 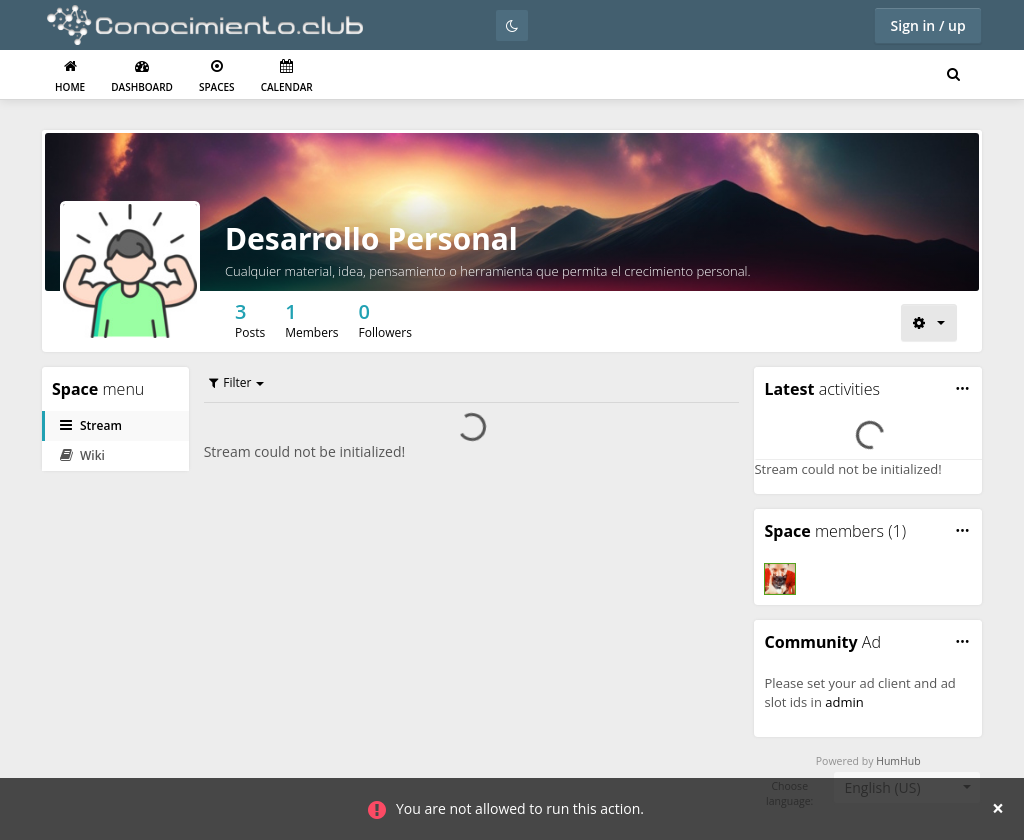 I want to click on Spaces, so click(x=217, y=76).